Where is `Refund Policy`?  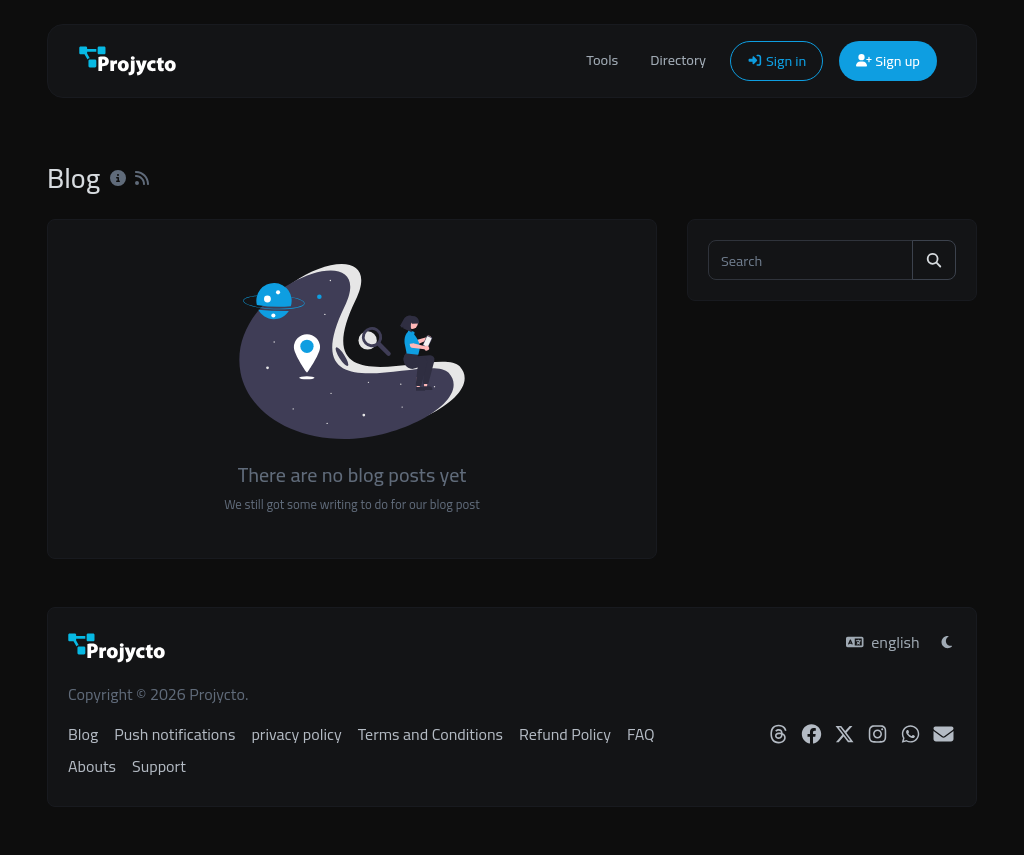 Refund Policy is located at coordinates (565, 734).